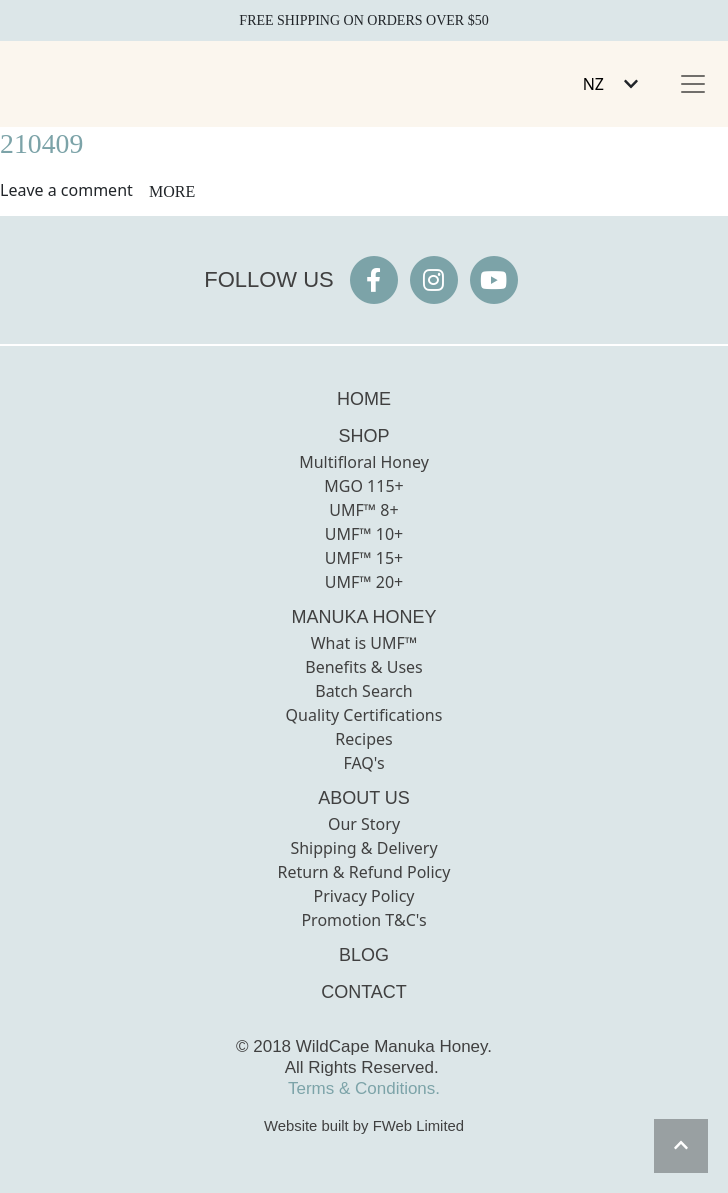 This screenshot has height=1193, width=728. Describe the element at coordinates (363, 510) in the screenshot. I see `UMF™ 8+` at that location.